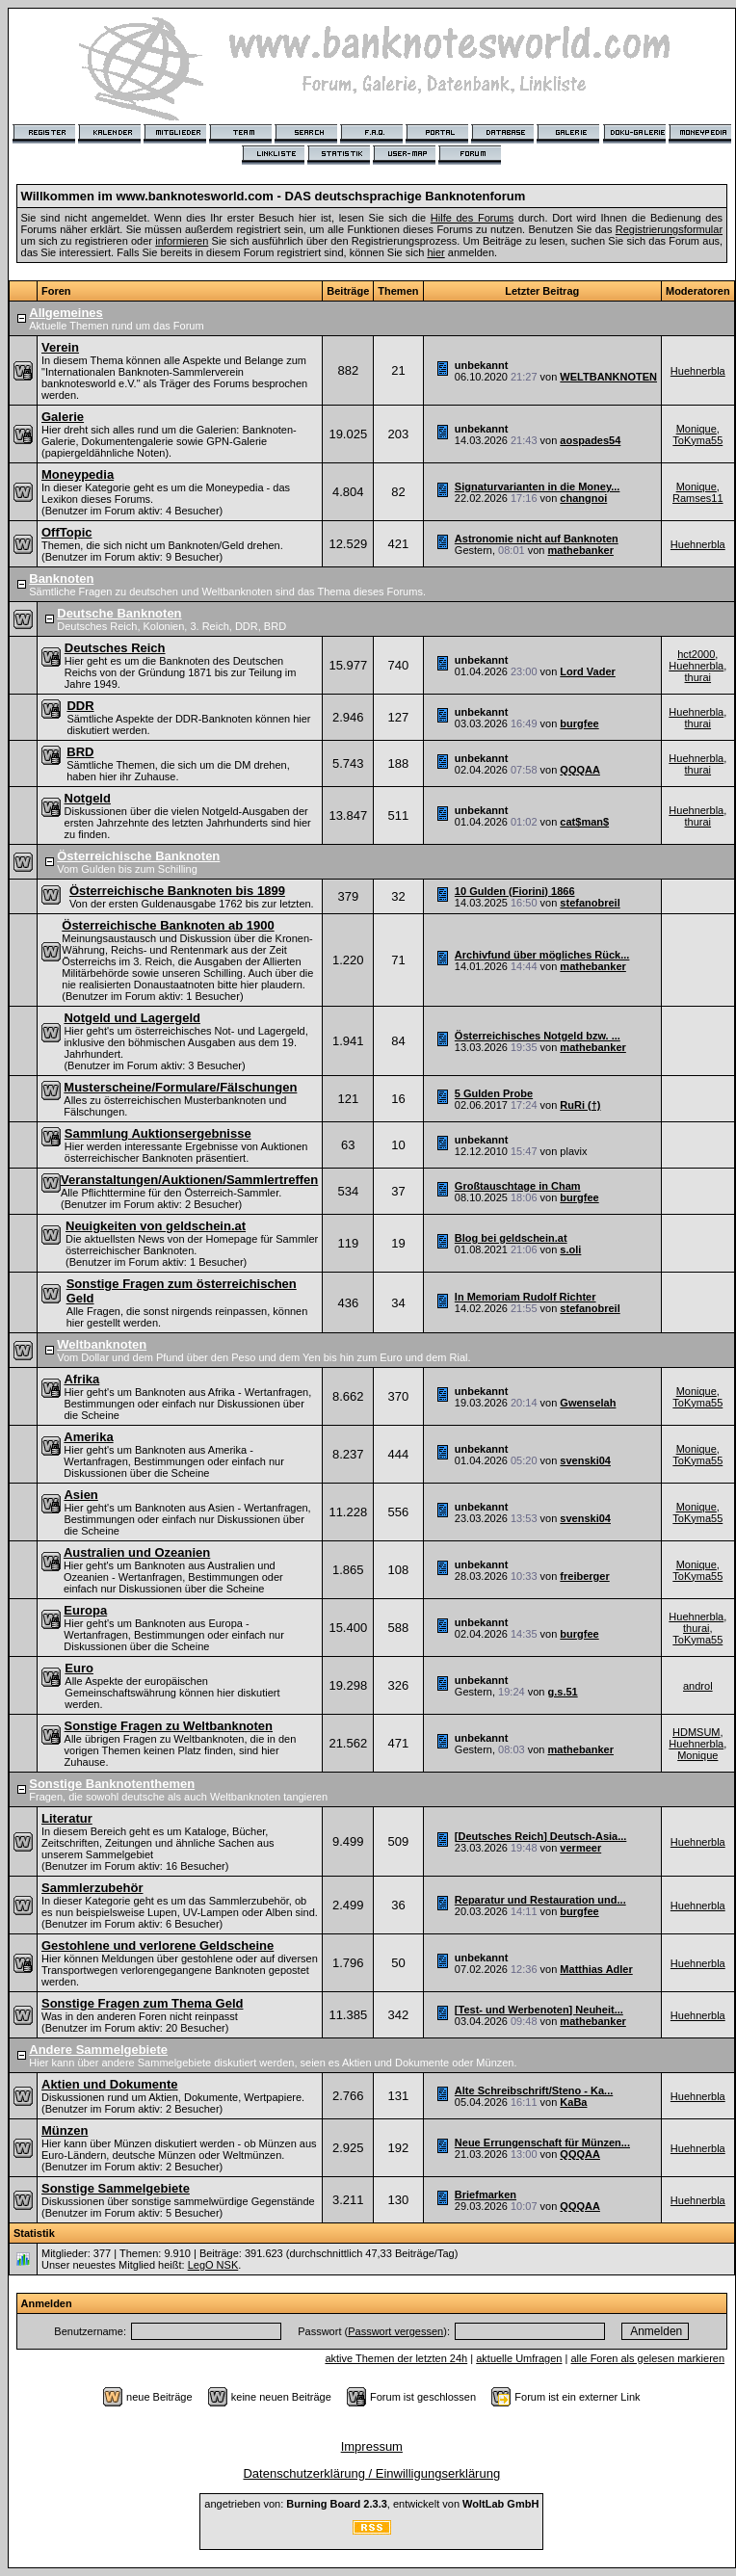 The height and width of the screenshot is (2576, 736). What do you see at coordinates (697, 498) in the screenshot?
I see `Ramses11` at bounding box center [697, 498].